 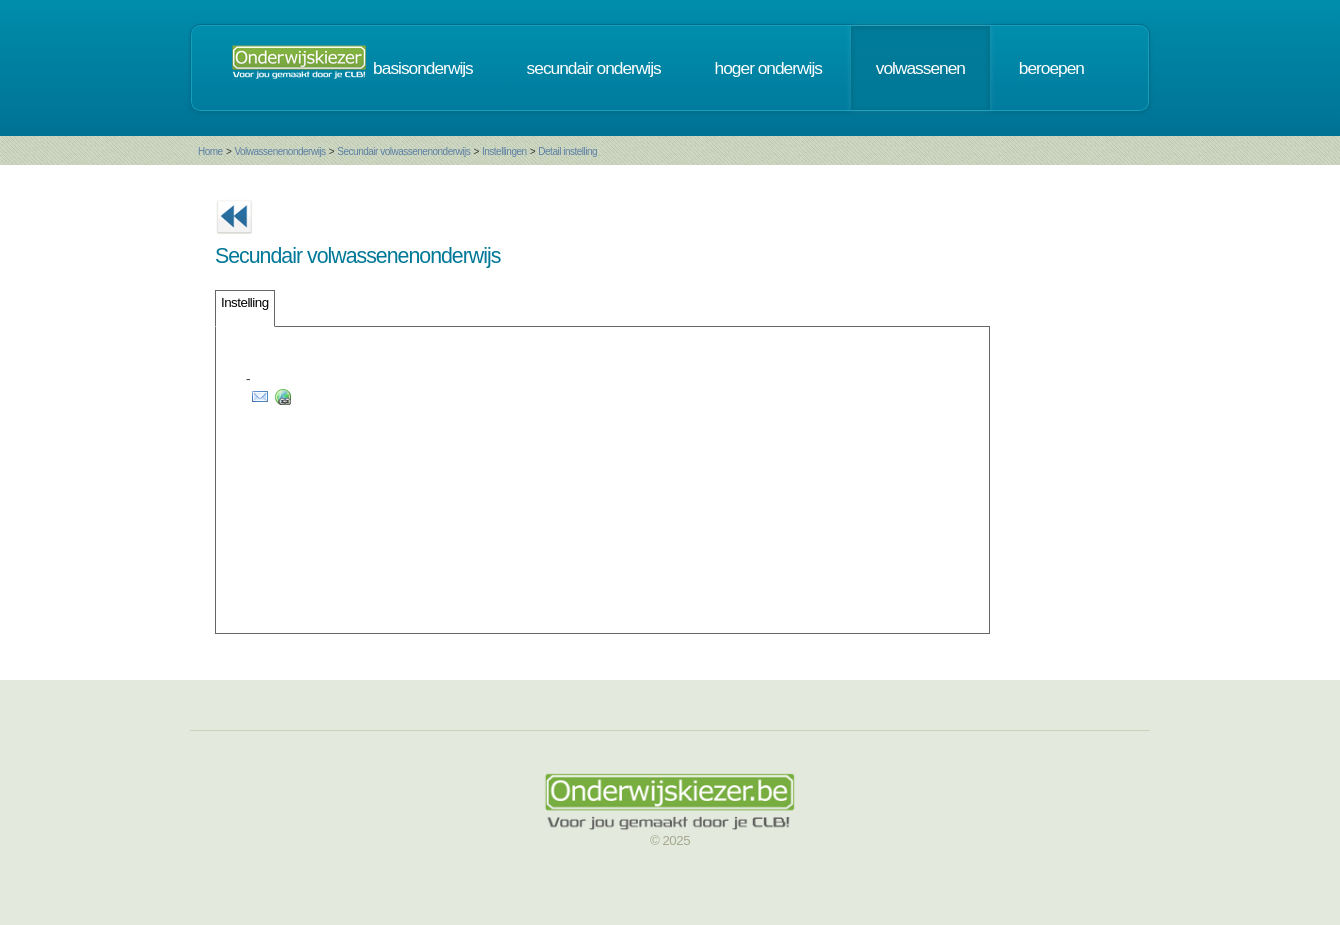 I want to click on secundair onderwijs, so click(x=594, y=68).